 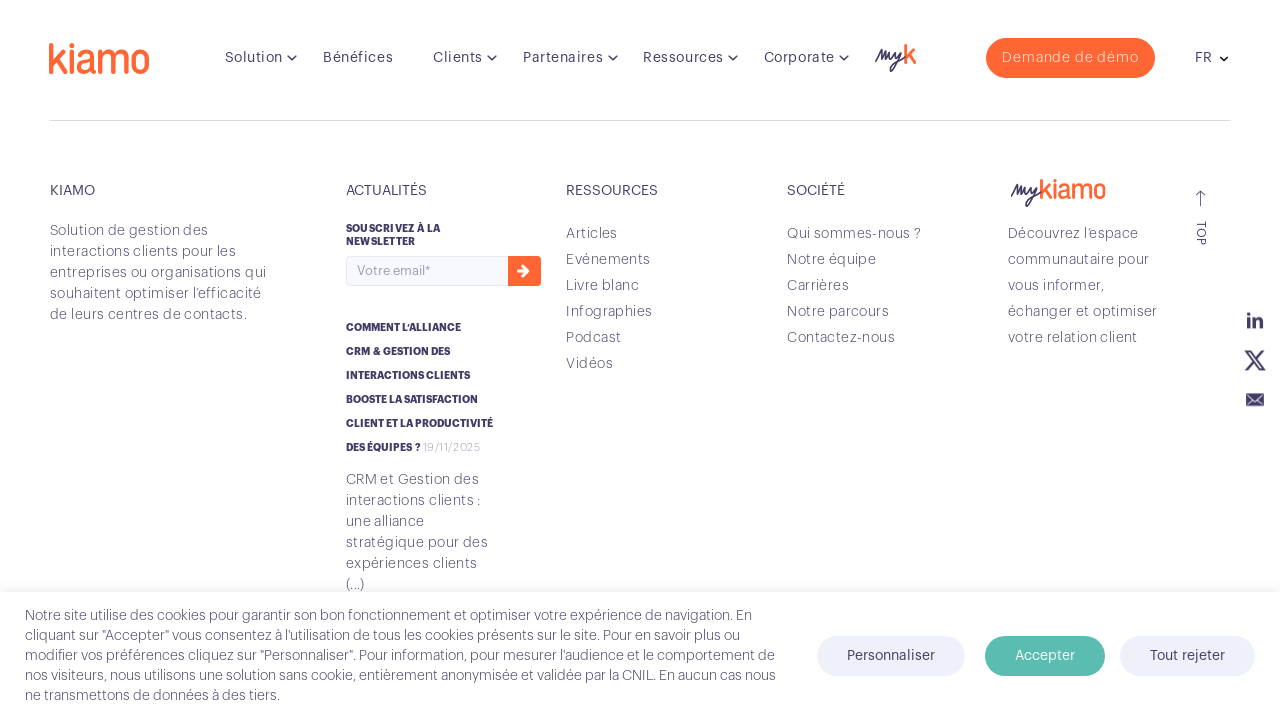 I want to click on Clients, so click(x=458, y=59).